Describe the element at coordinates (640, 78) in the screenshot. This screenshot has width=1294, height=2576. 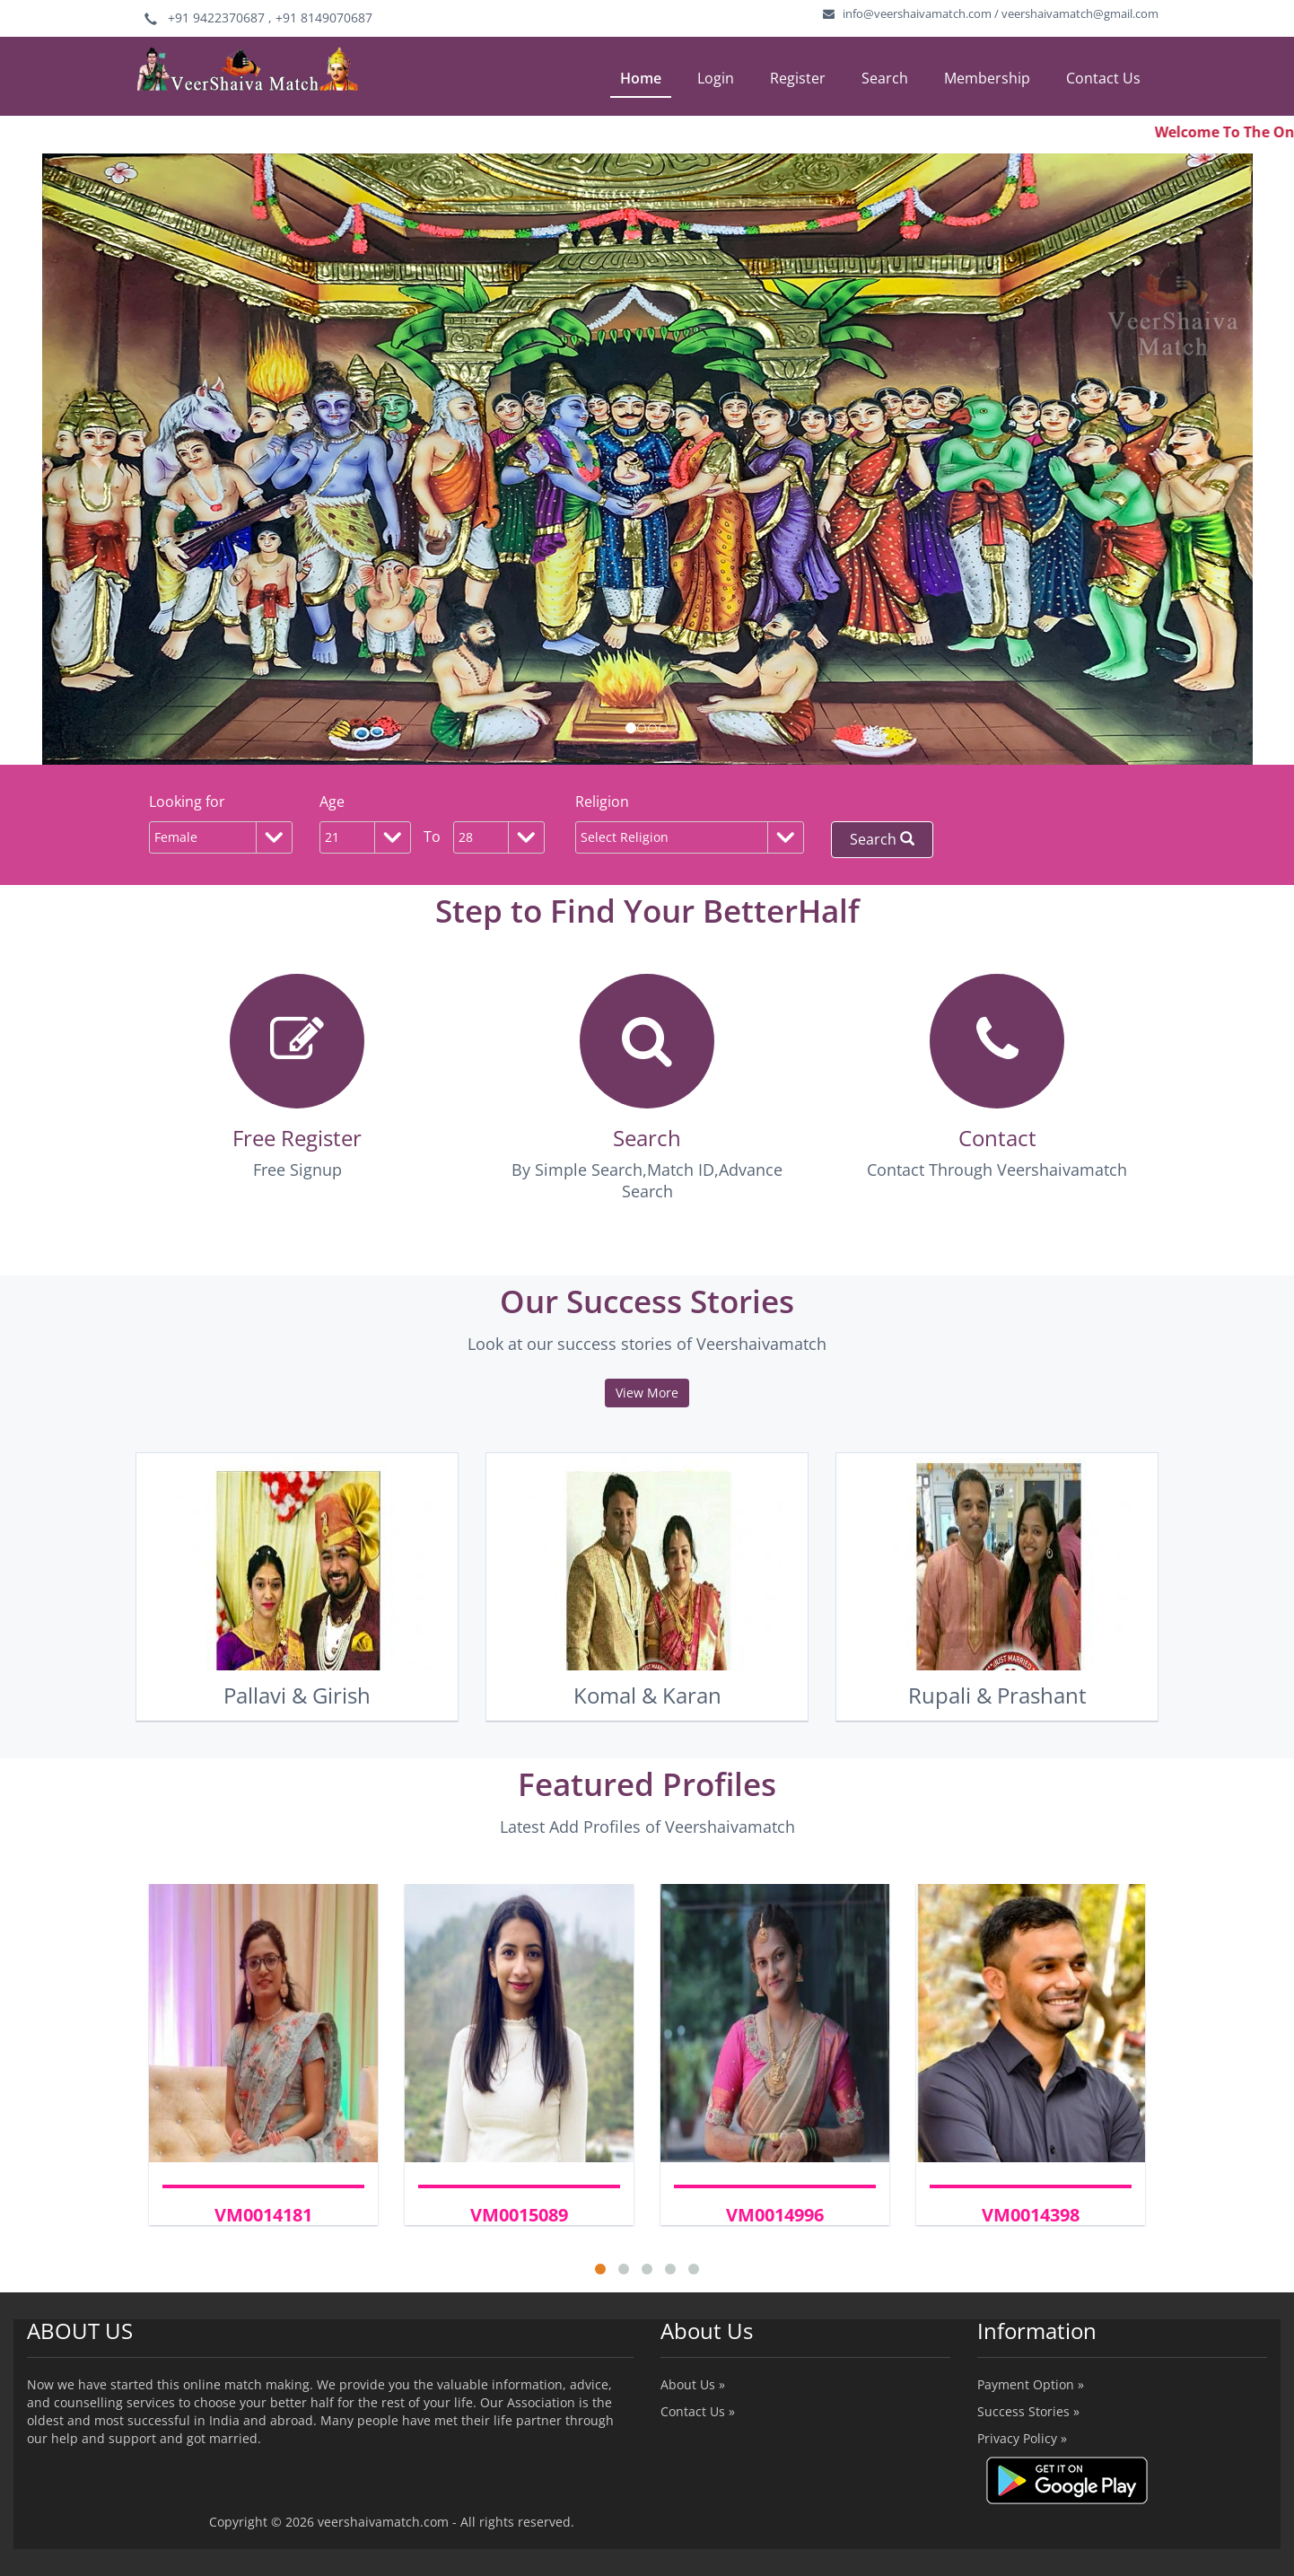
I see `Home` at that location.